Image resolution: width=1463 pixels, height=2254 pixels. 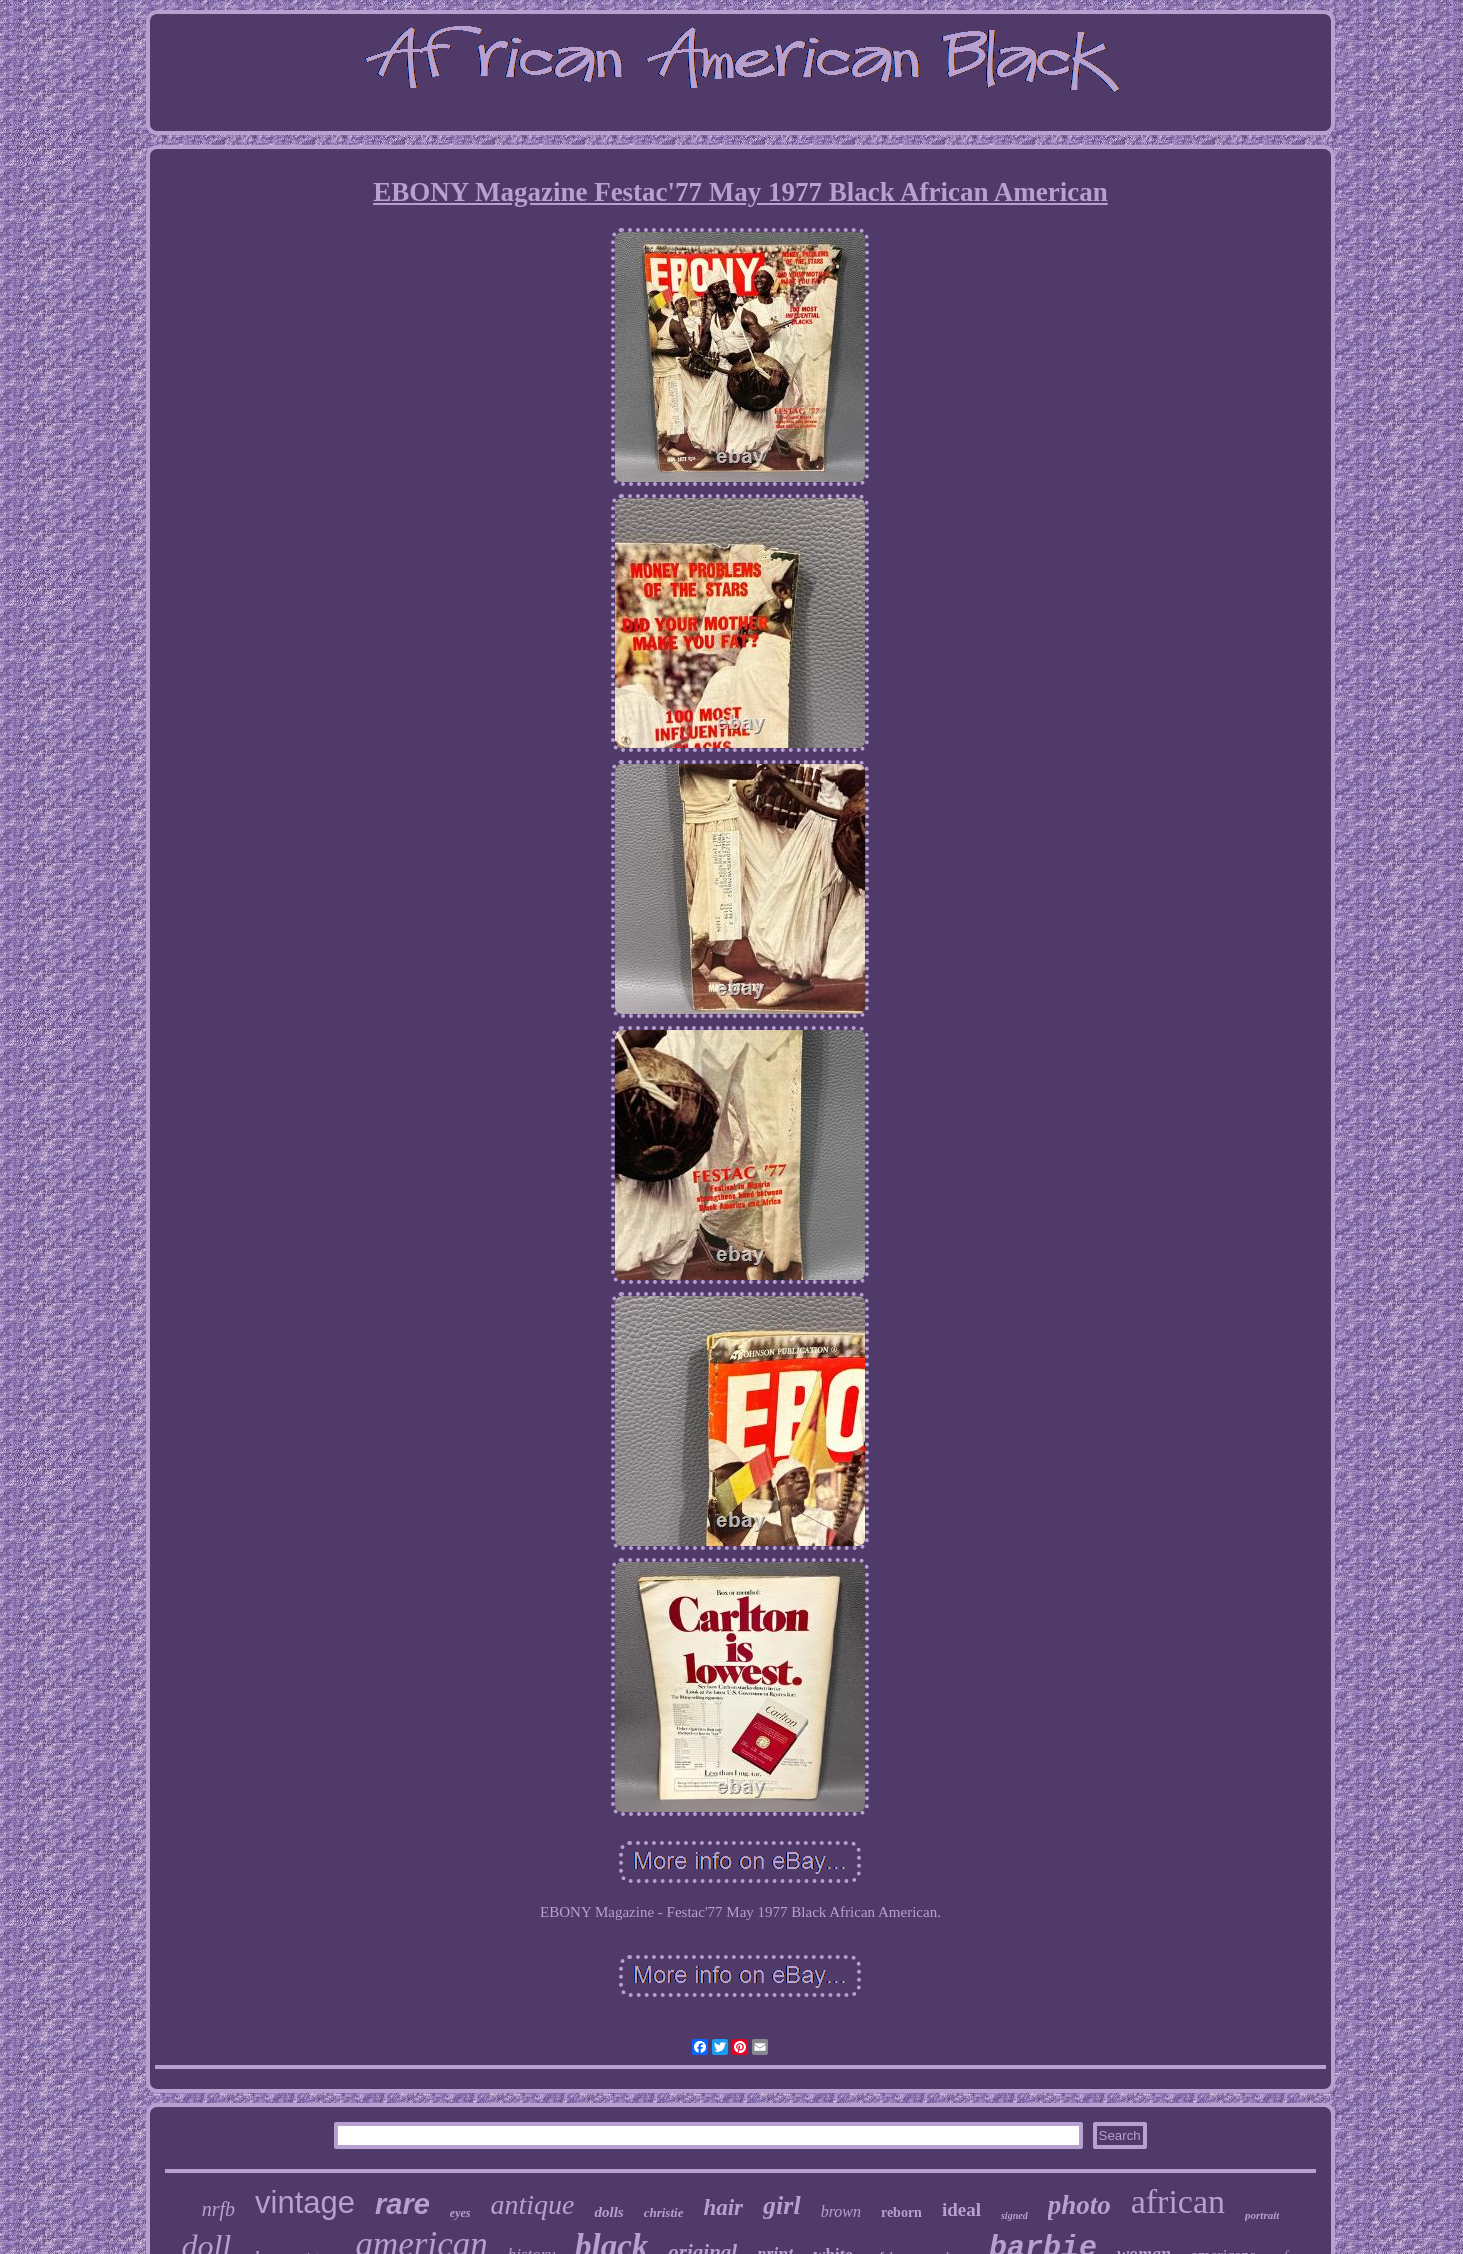 What do you see at coordinates (901, 2212) in the screenshot?
I see `reborn` at bounding box center [901, 2212].